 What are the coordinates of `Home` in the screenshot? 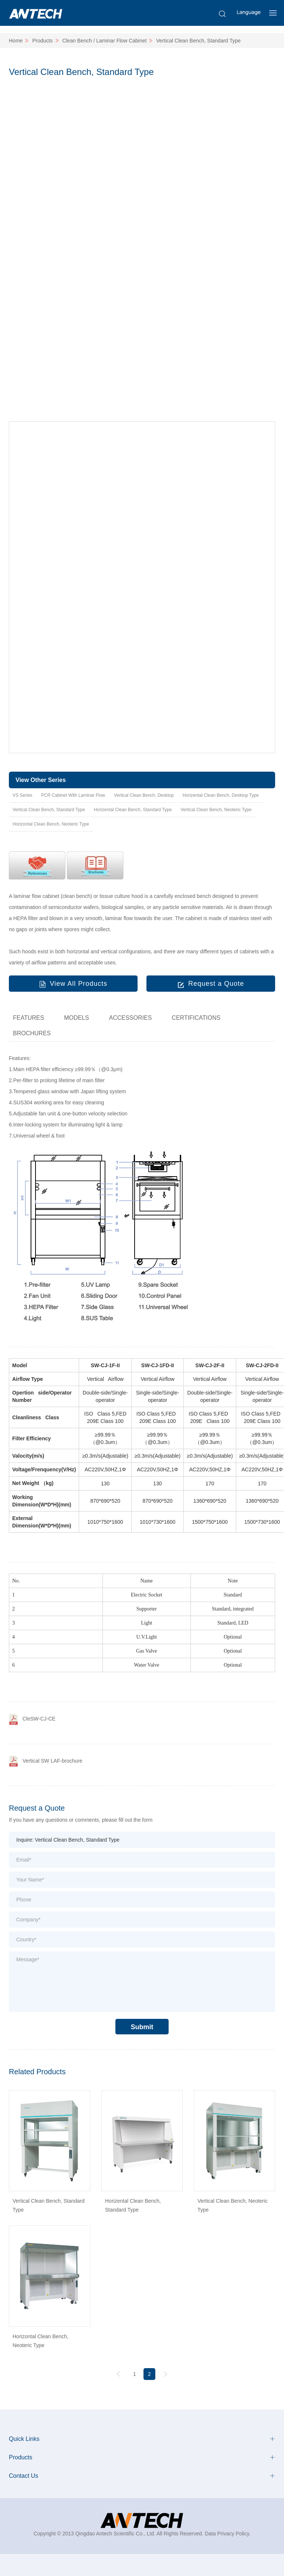 It's located at (16, 41).